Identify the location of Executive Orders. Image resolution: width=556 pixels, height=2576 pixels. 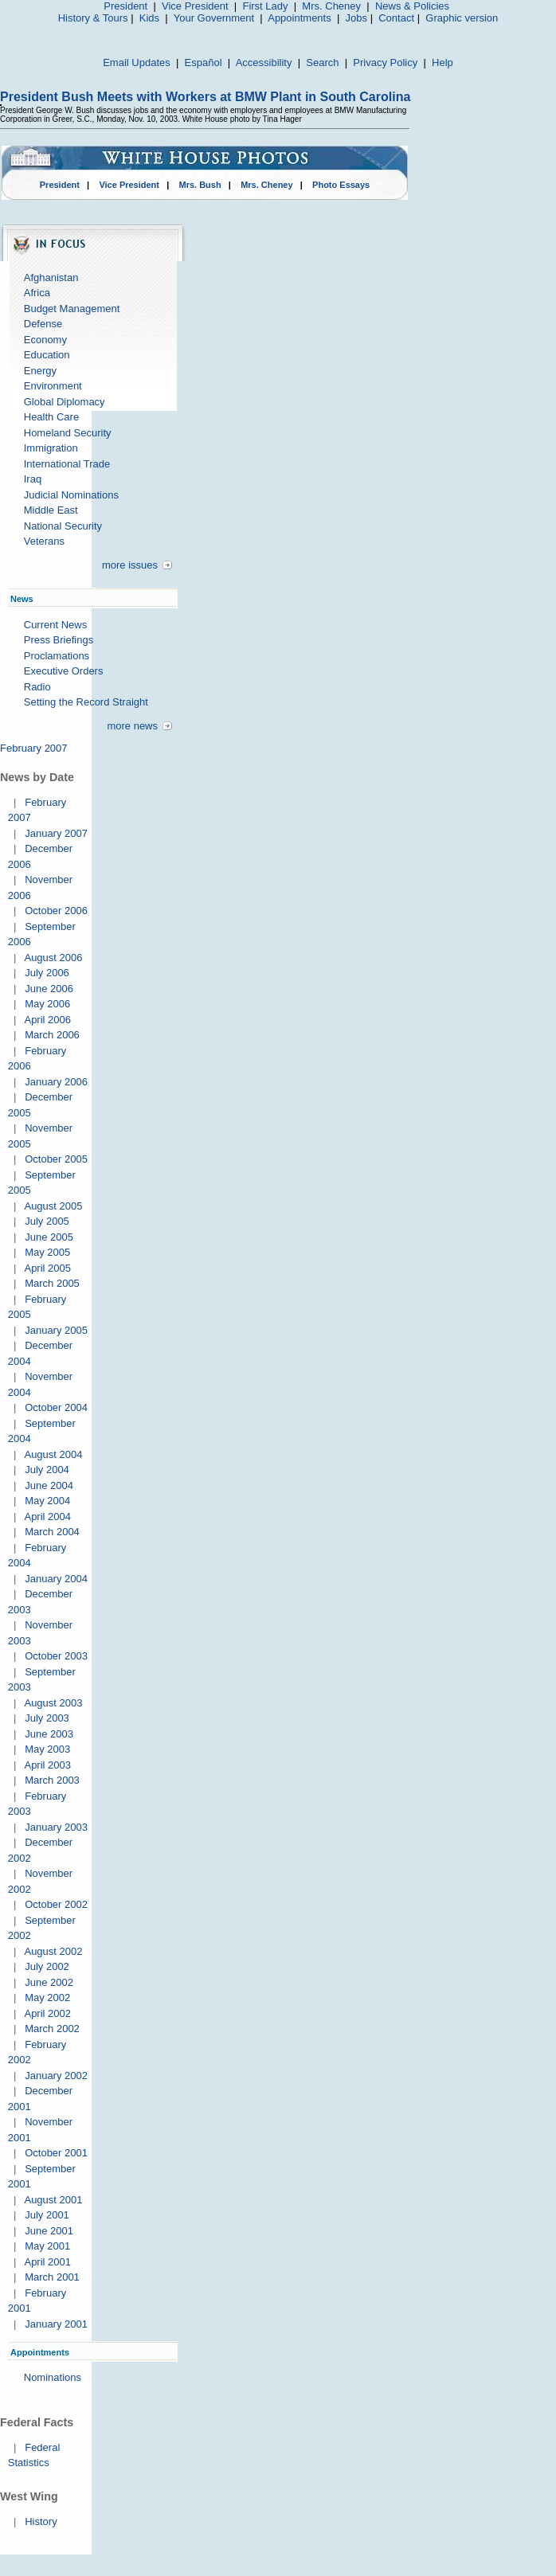
(64, 671).